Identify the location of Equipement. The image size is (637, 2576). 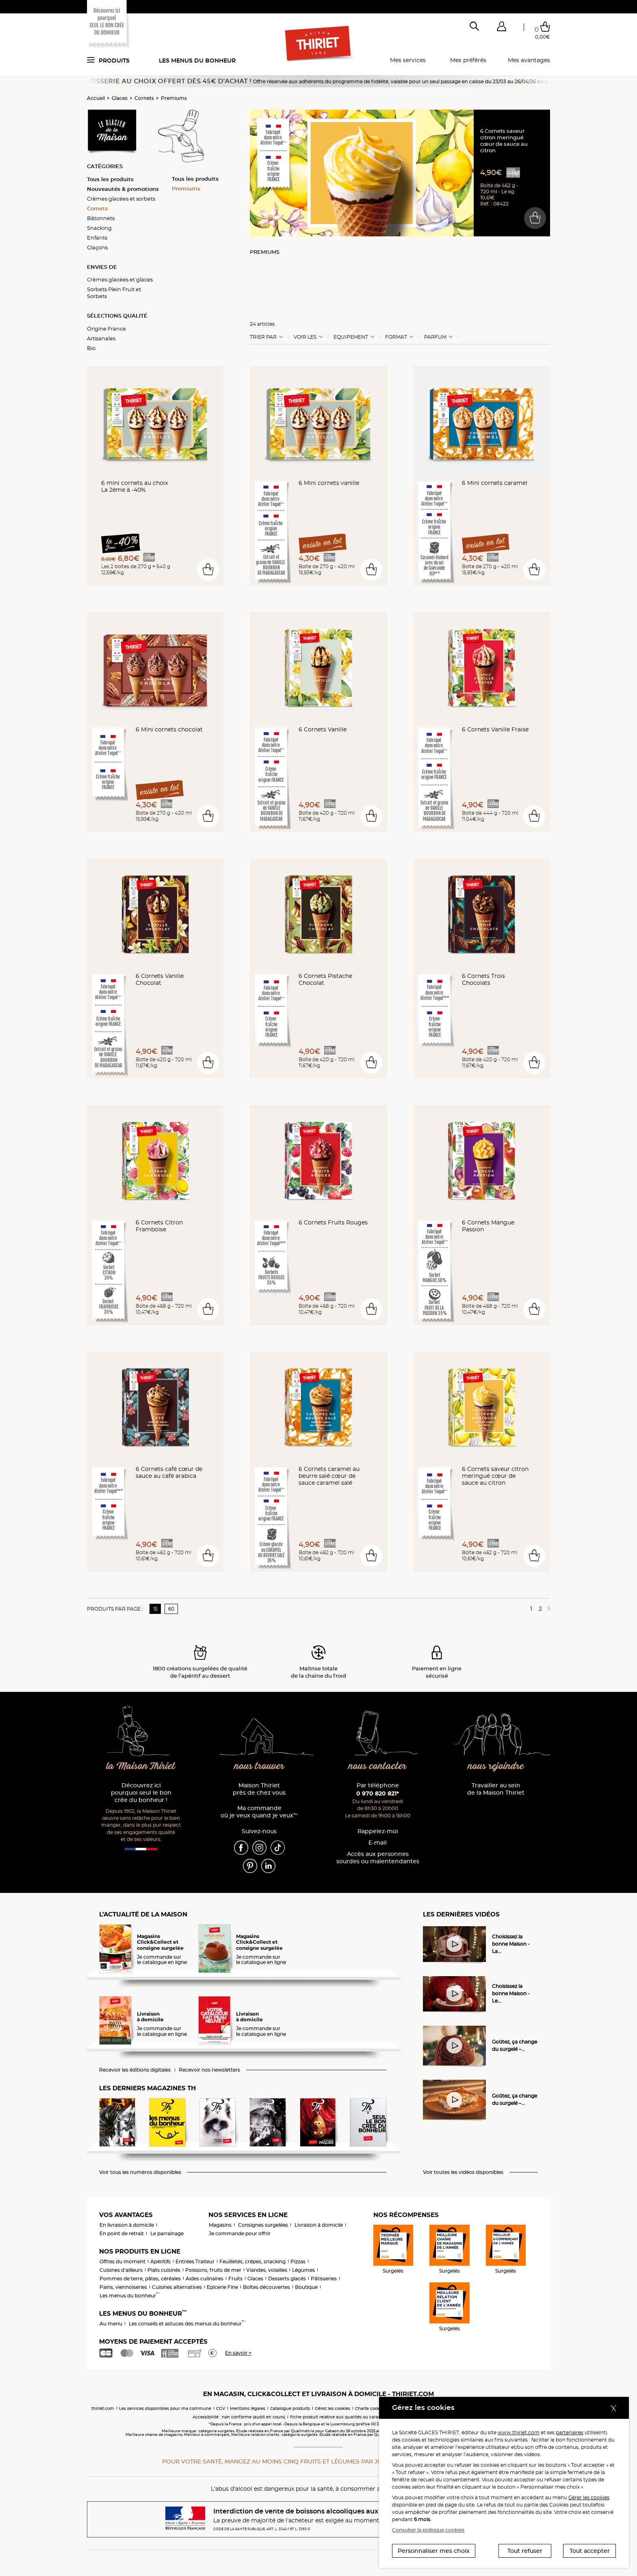
(351, 337).